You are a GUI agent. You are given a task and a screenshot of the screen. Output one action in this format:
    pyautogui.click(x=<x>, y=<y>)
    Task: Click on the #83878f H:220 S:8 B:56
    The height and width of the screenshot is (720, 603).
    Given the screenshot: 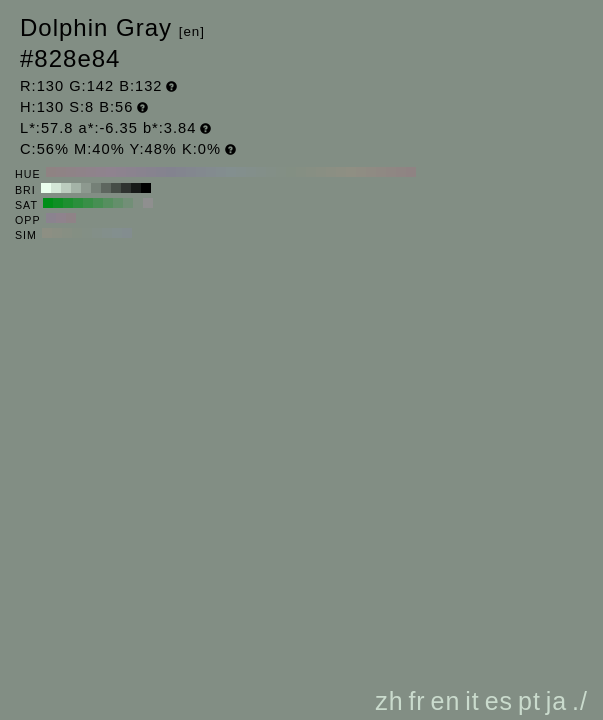 What is the action you would take?
    pyautogui.click(x=191, y=172)
    